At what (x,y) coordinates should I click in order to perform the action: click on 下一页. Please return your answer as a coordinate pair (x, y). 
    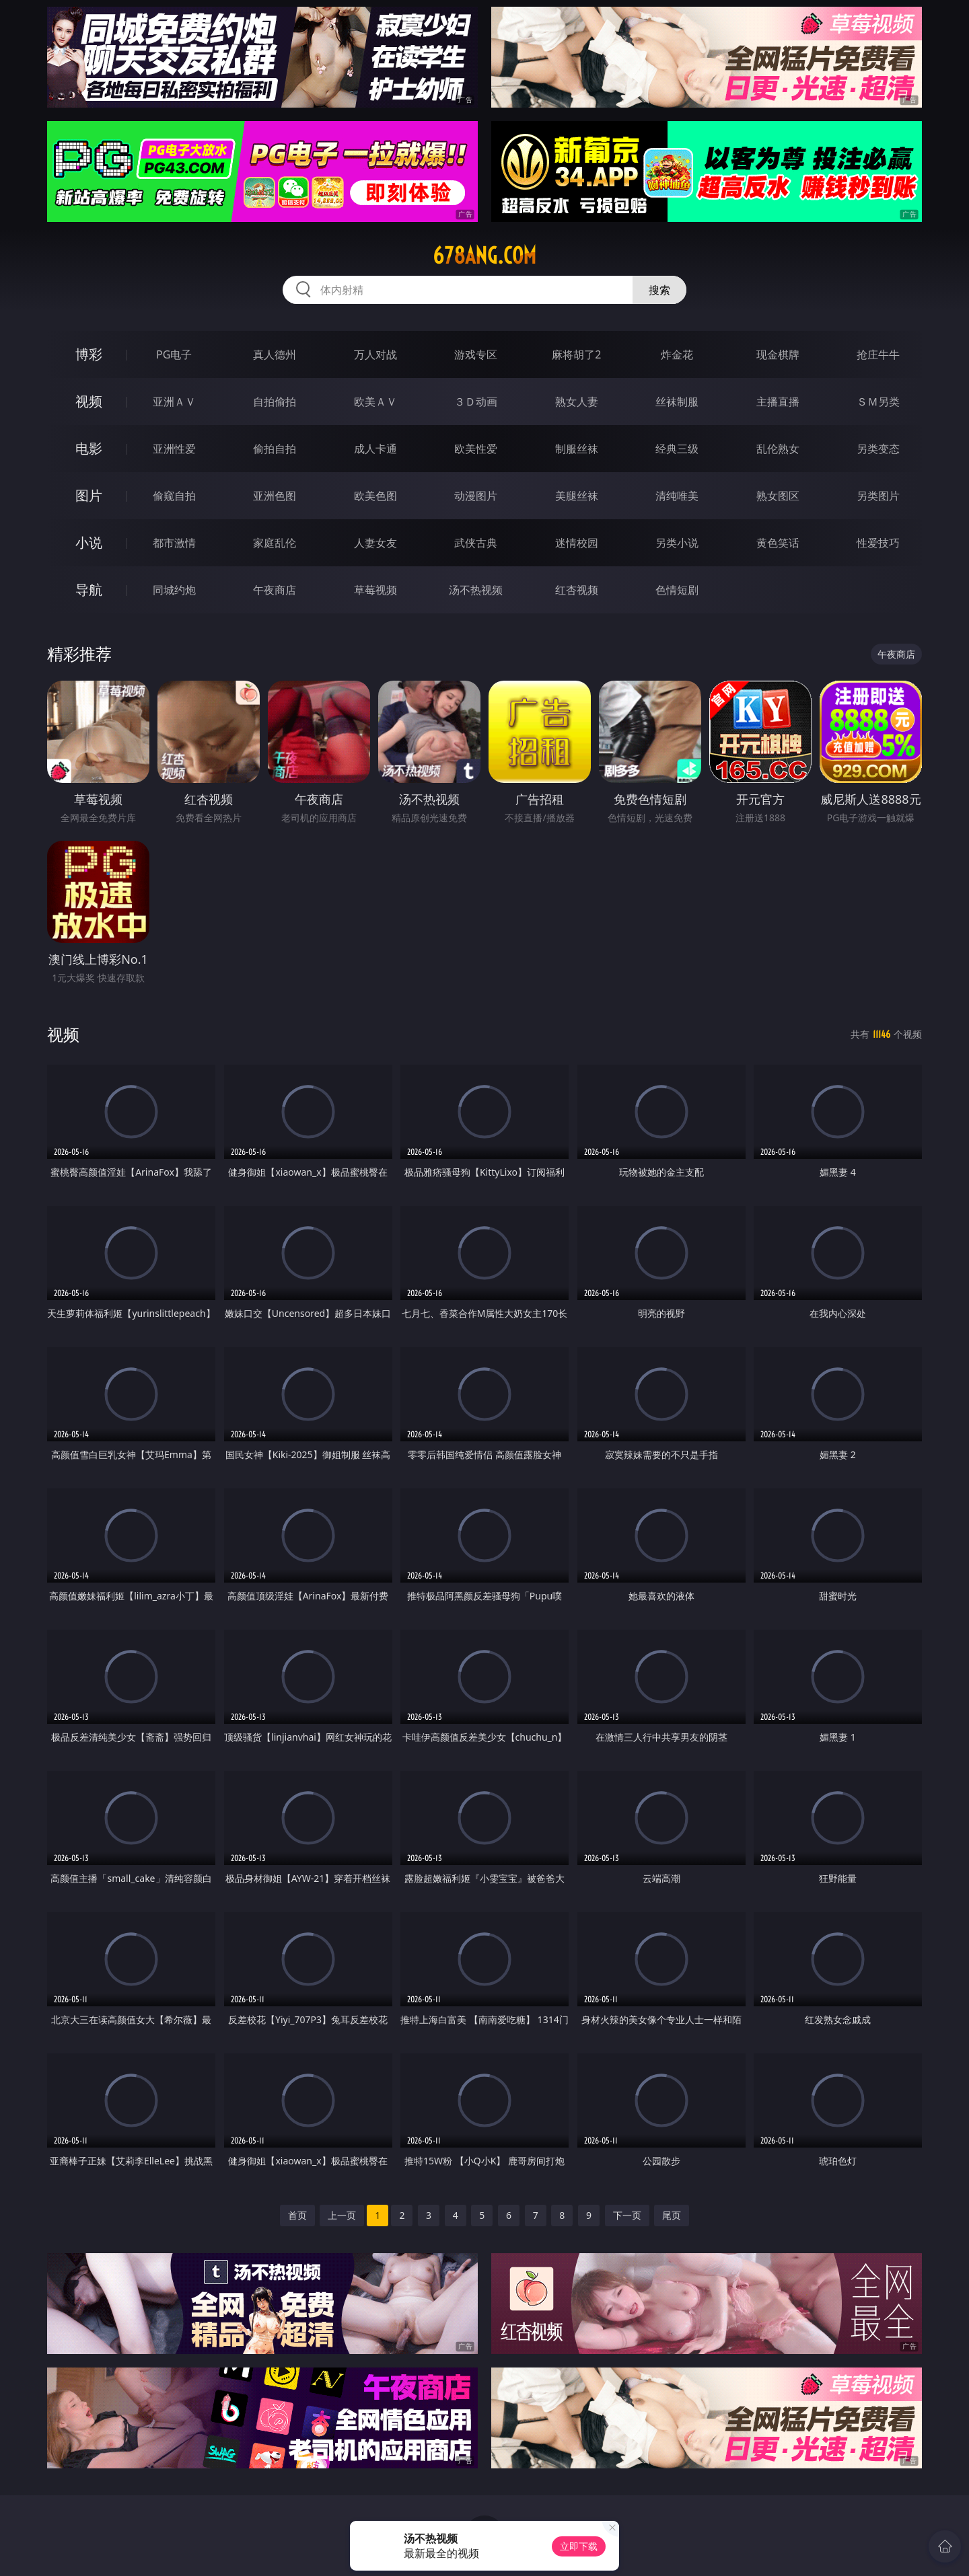
    Looking at the image, I should click on (627, 2215).